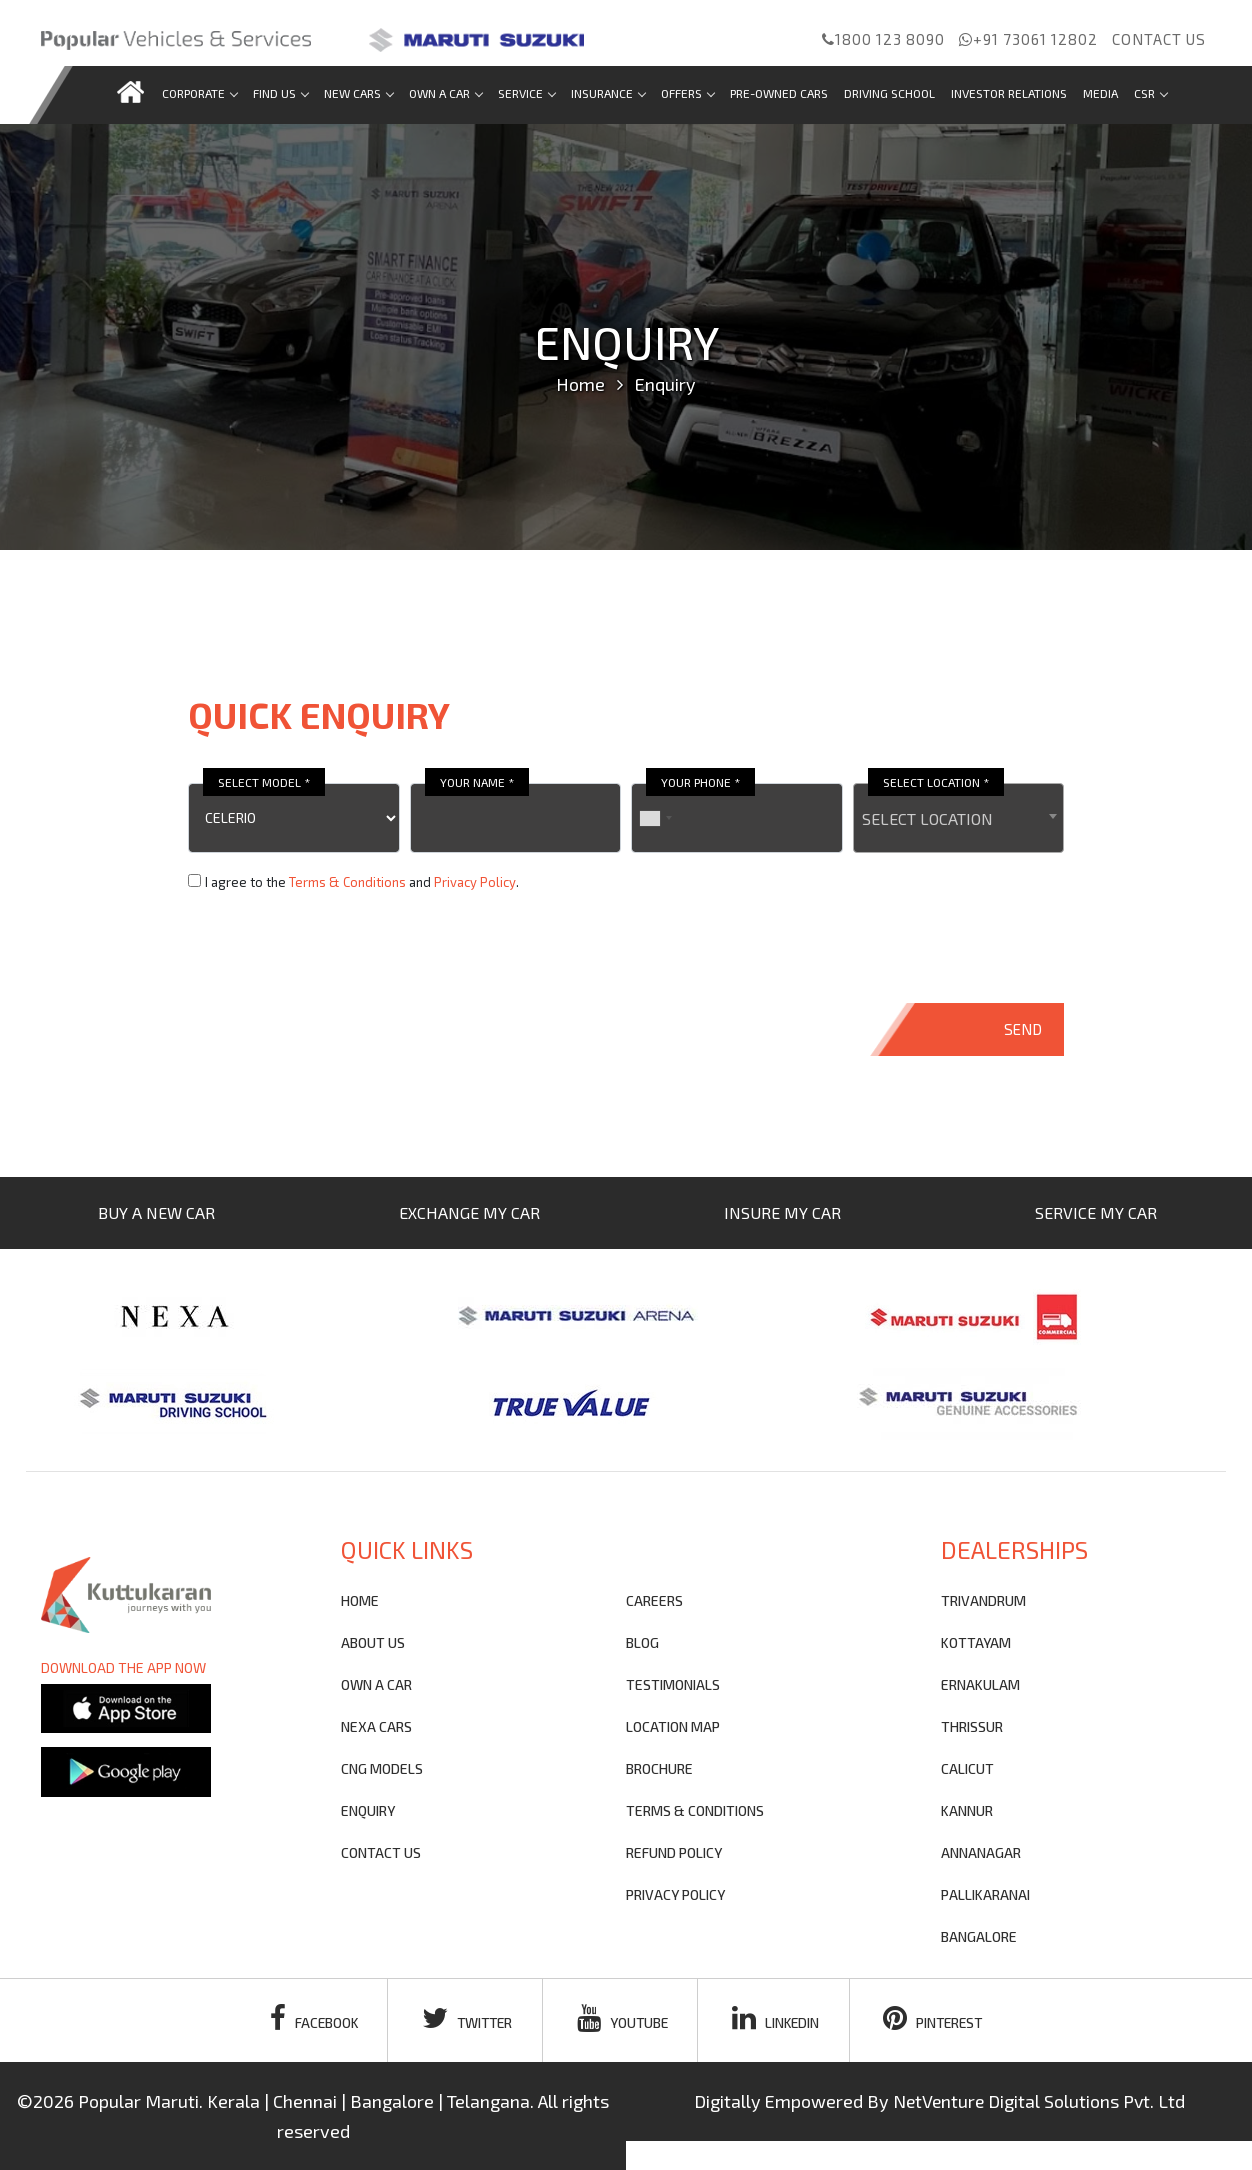 Image resolution: width=1252 pixels, height=2170 pixels. I want to click on +91 73061 12802, so click(1028, 39).